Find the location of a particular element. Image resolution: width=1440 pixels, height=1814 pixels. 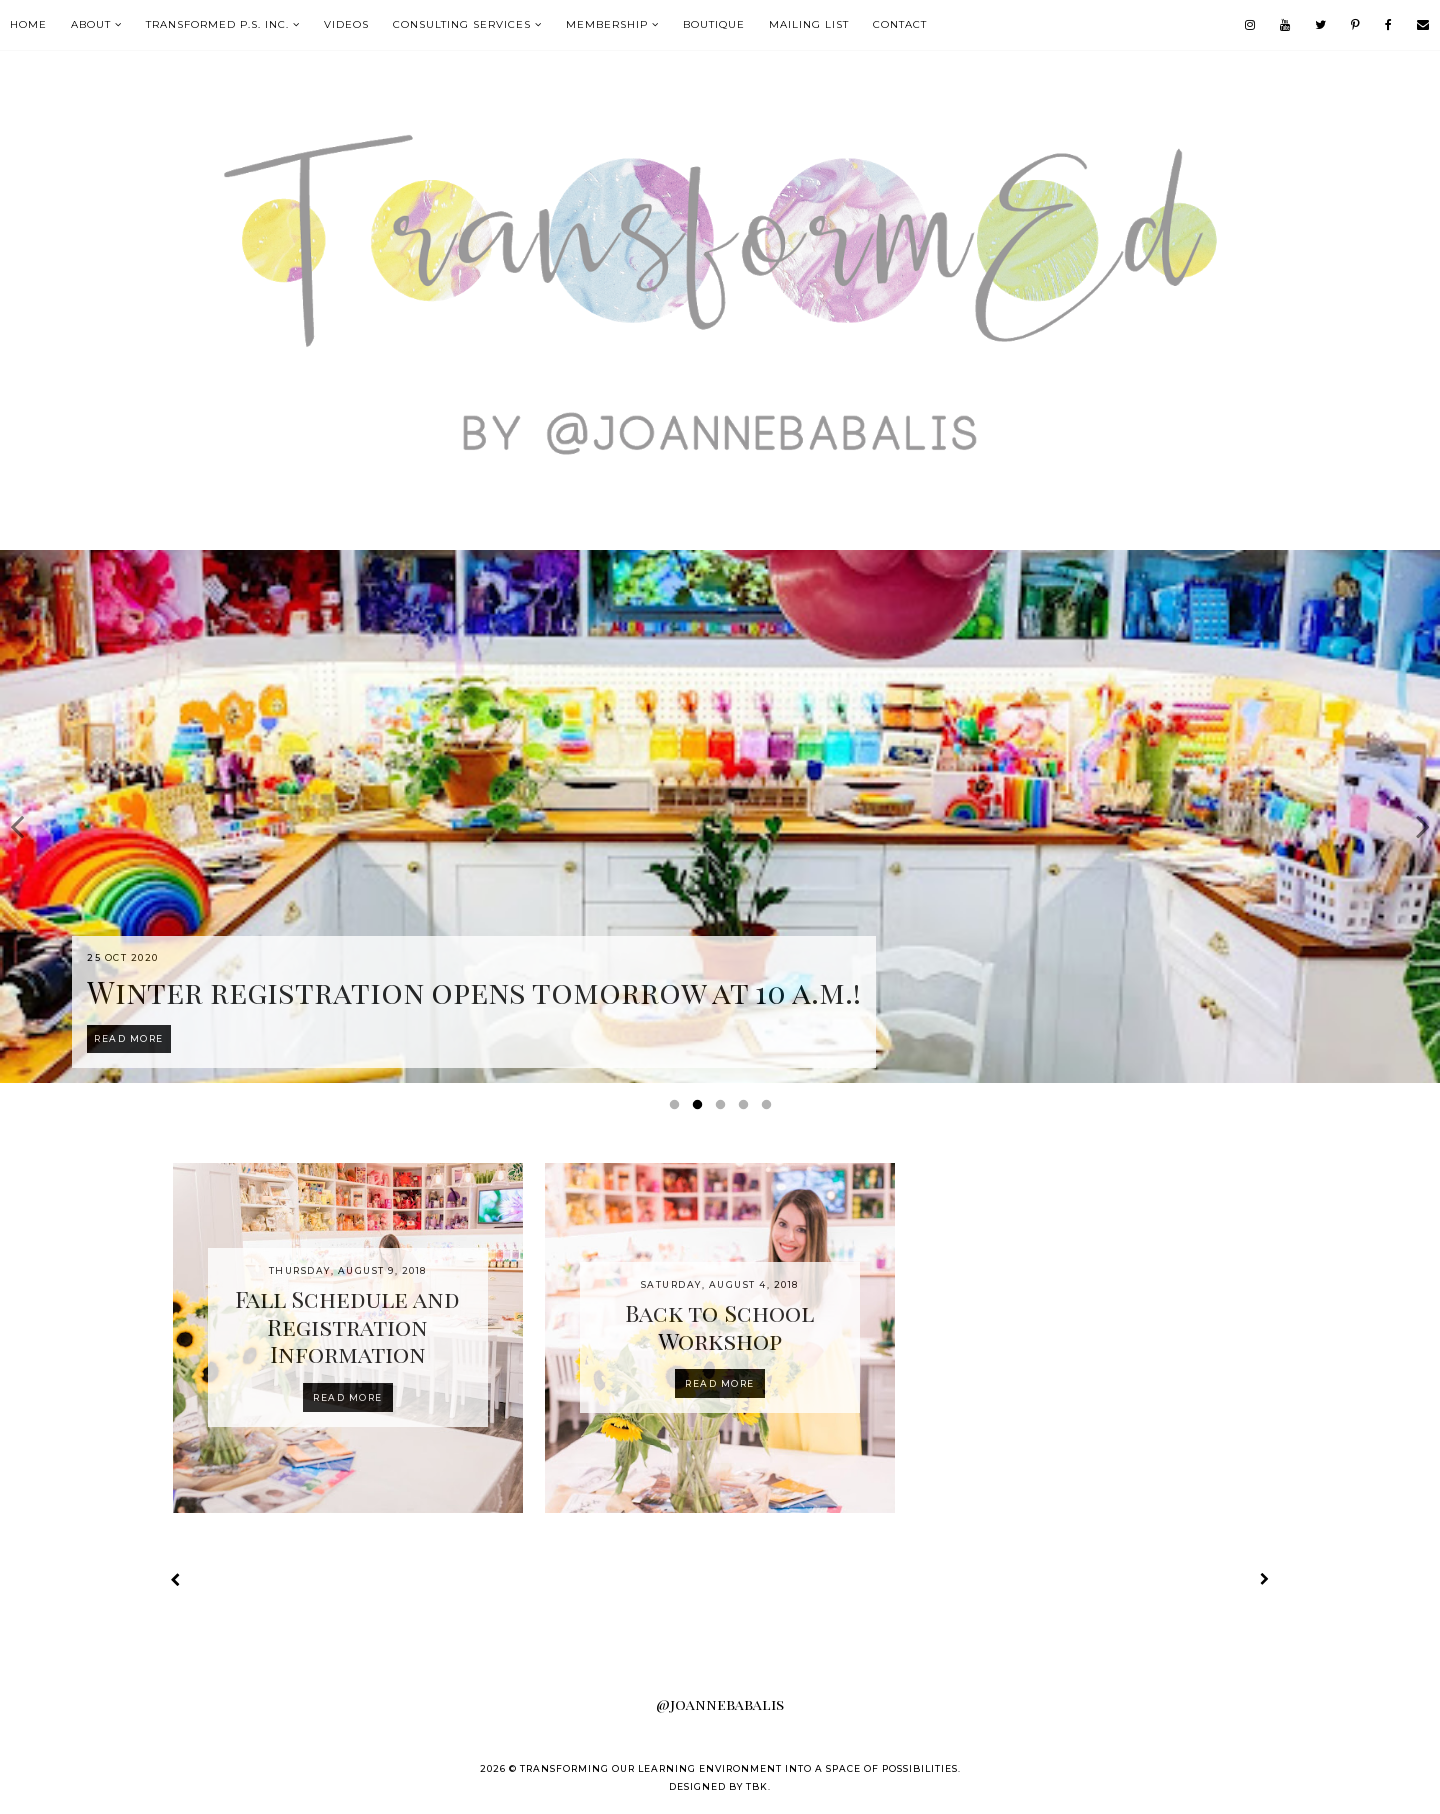

Transforming our Learning Environment into a Space of Possibilities is located at coordinates (739, 1768).